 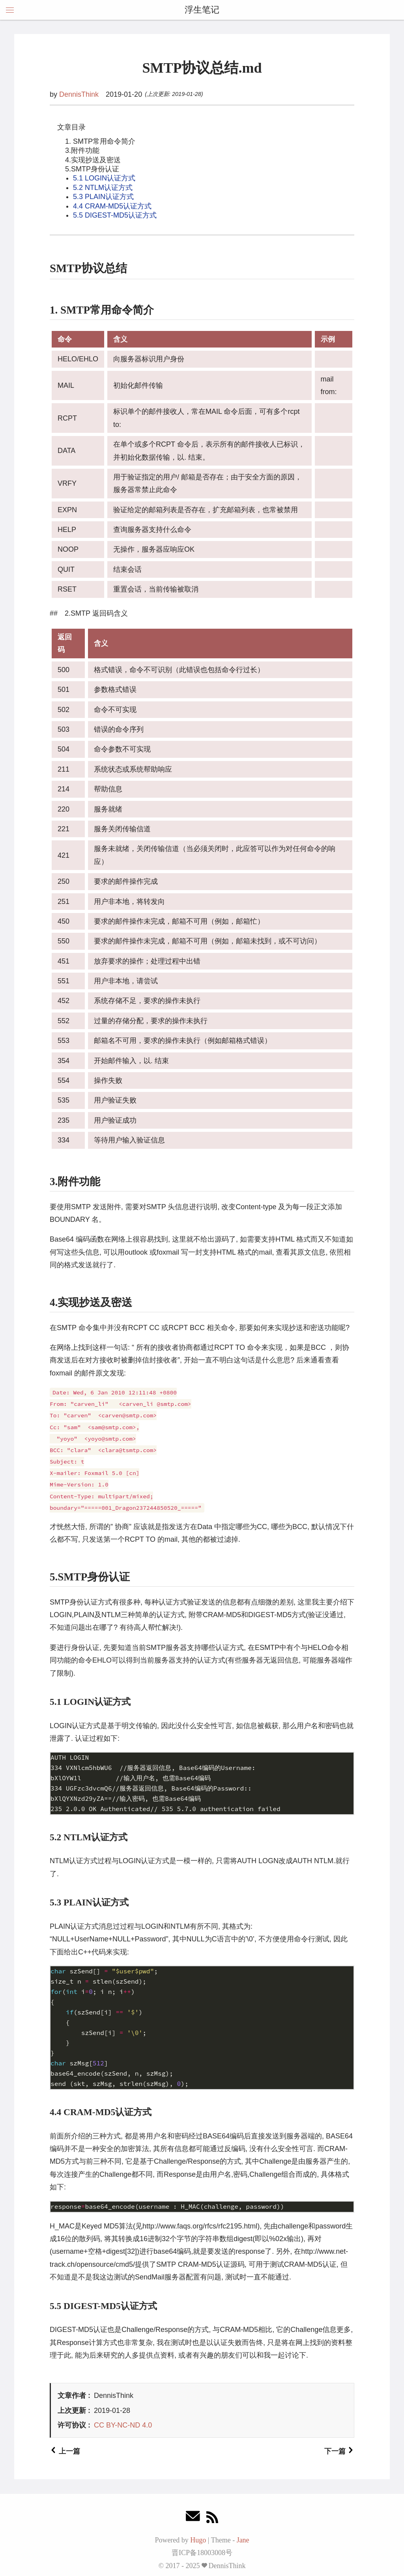 What do you see at coordinates (112, 206) in the screenshot?
I see `4.4 CRAM-MD5认证方式` at bounding box center [112, 206].